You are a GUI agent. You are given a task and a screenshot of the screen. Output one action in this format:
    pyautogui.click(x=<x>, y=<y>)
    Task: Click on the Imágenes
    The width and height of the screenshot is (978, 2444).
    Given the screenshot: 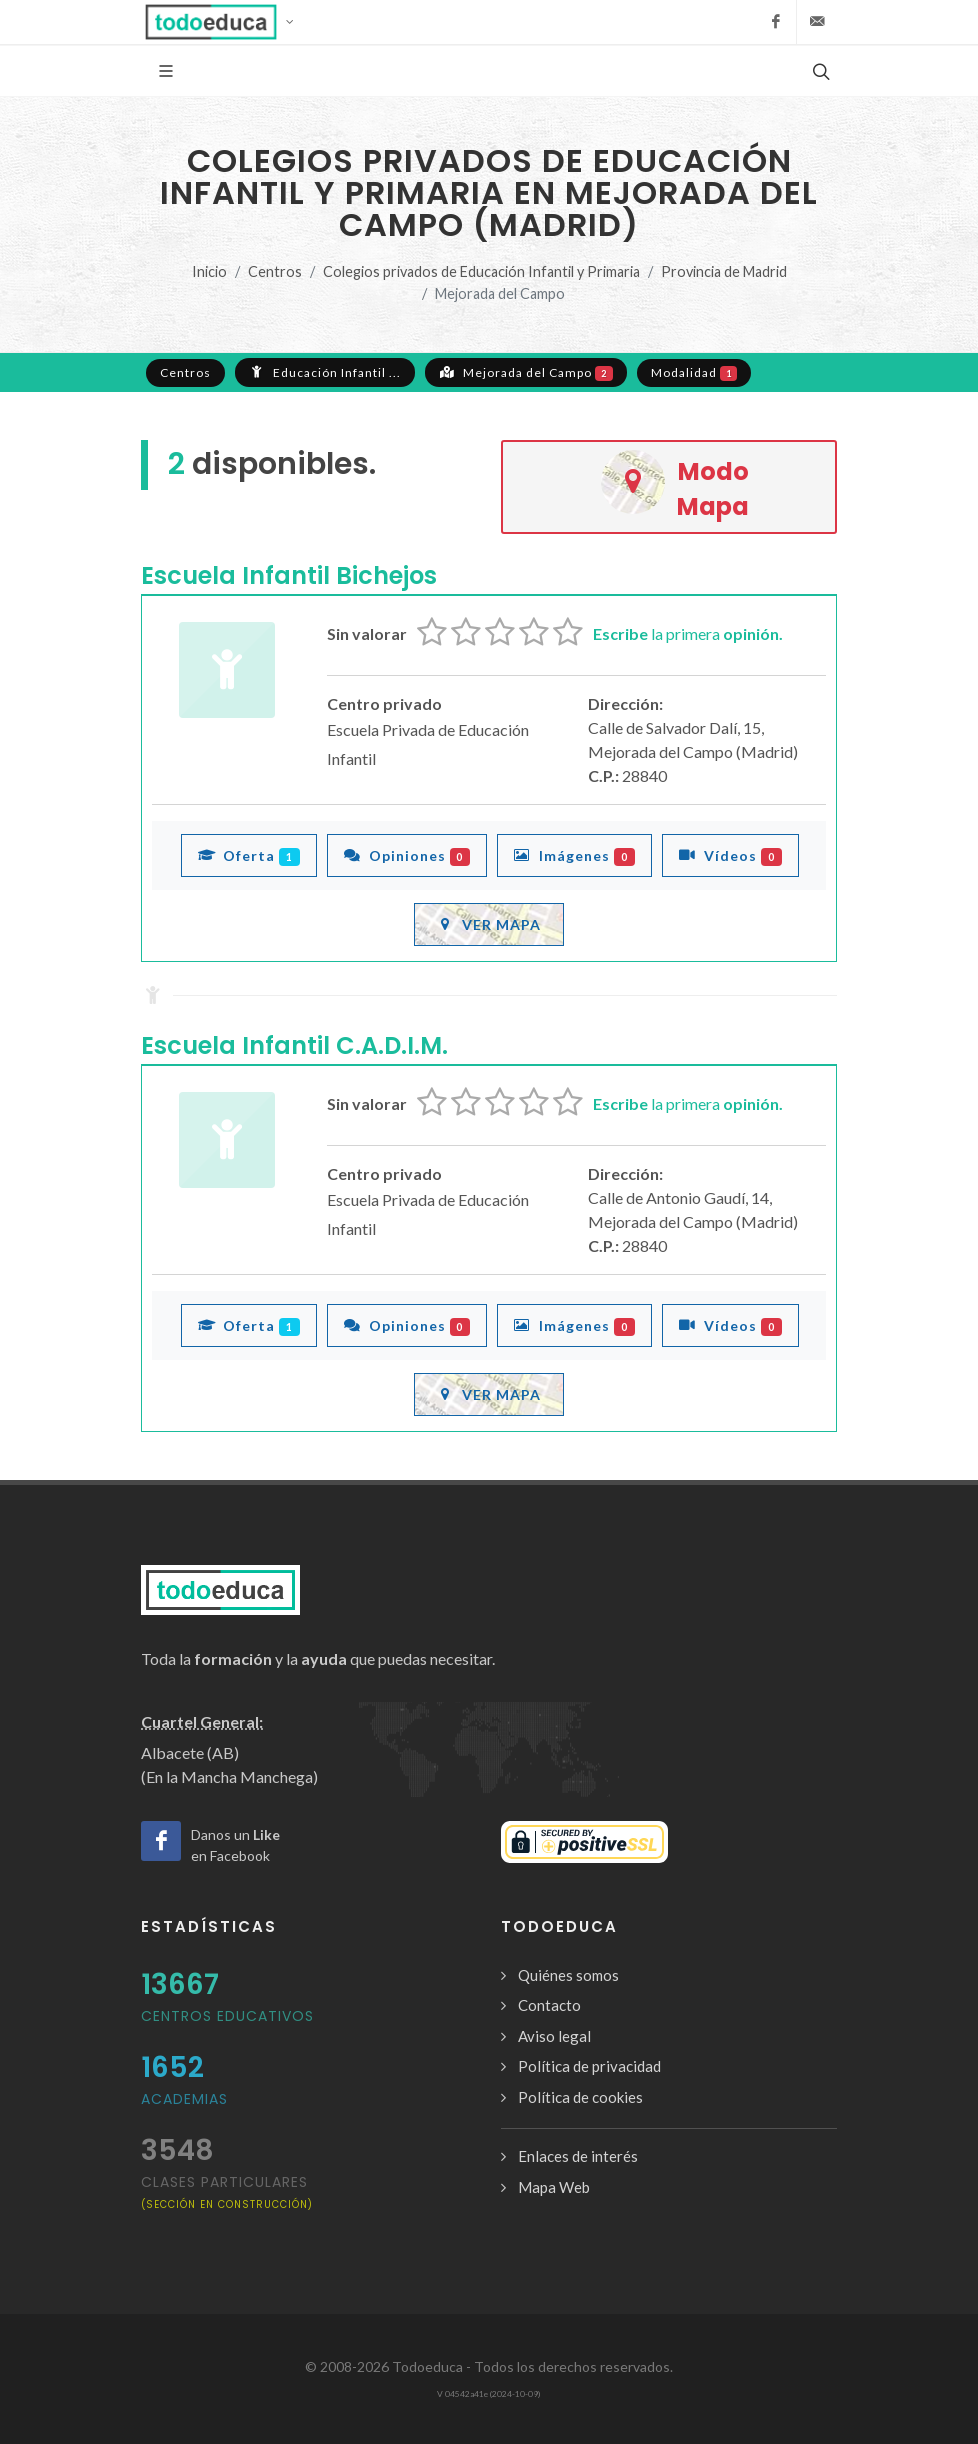 What is the action you would take?
    pyautogui.click(x=574, y=855)
    